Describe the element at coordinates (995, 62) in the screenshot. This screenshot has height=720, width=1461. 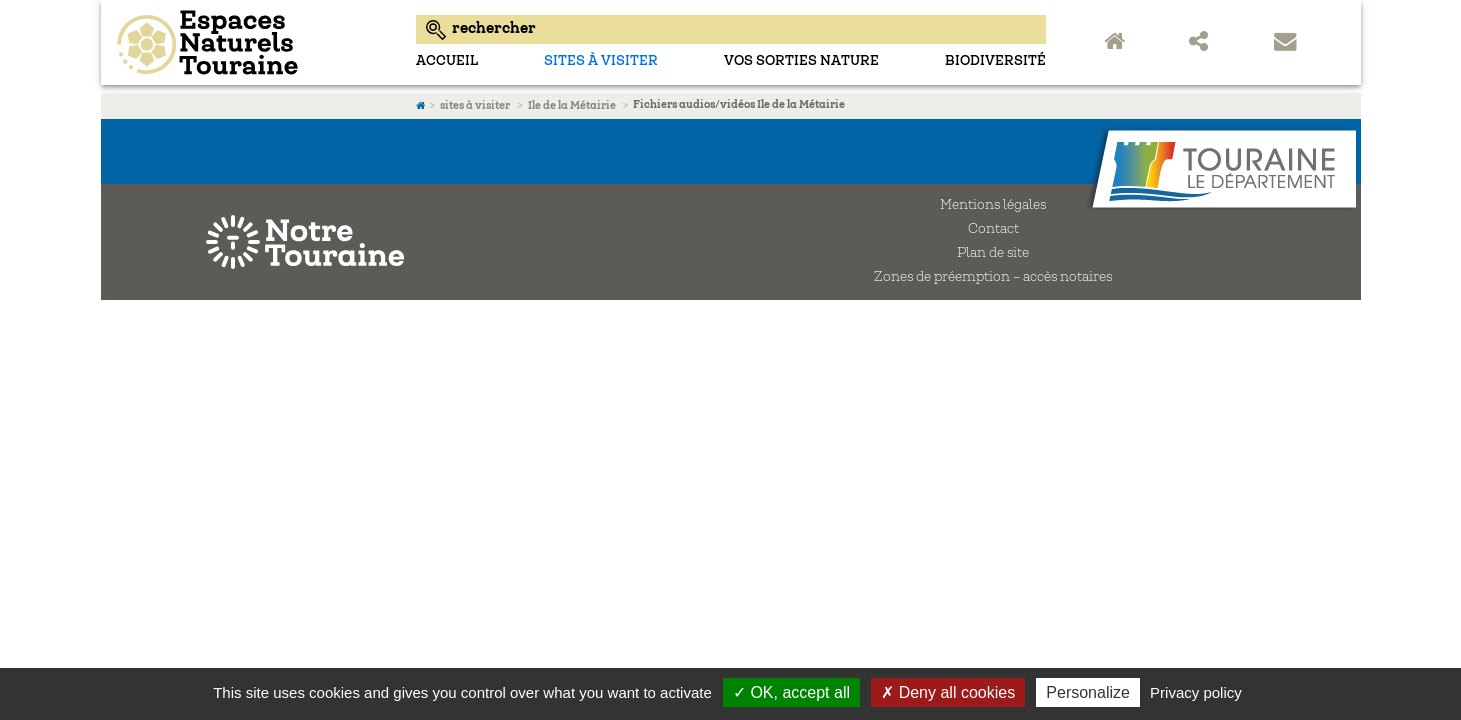
I see `Biodiversité [menuitem]` at that location.